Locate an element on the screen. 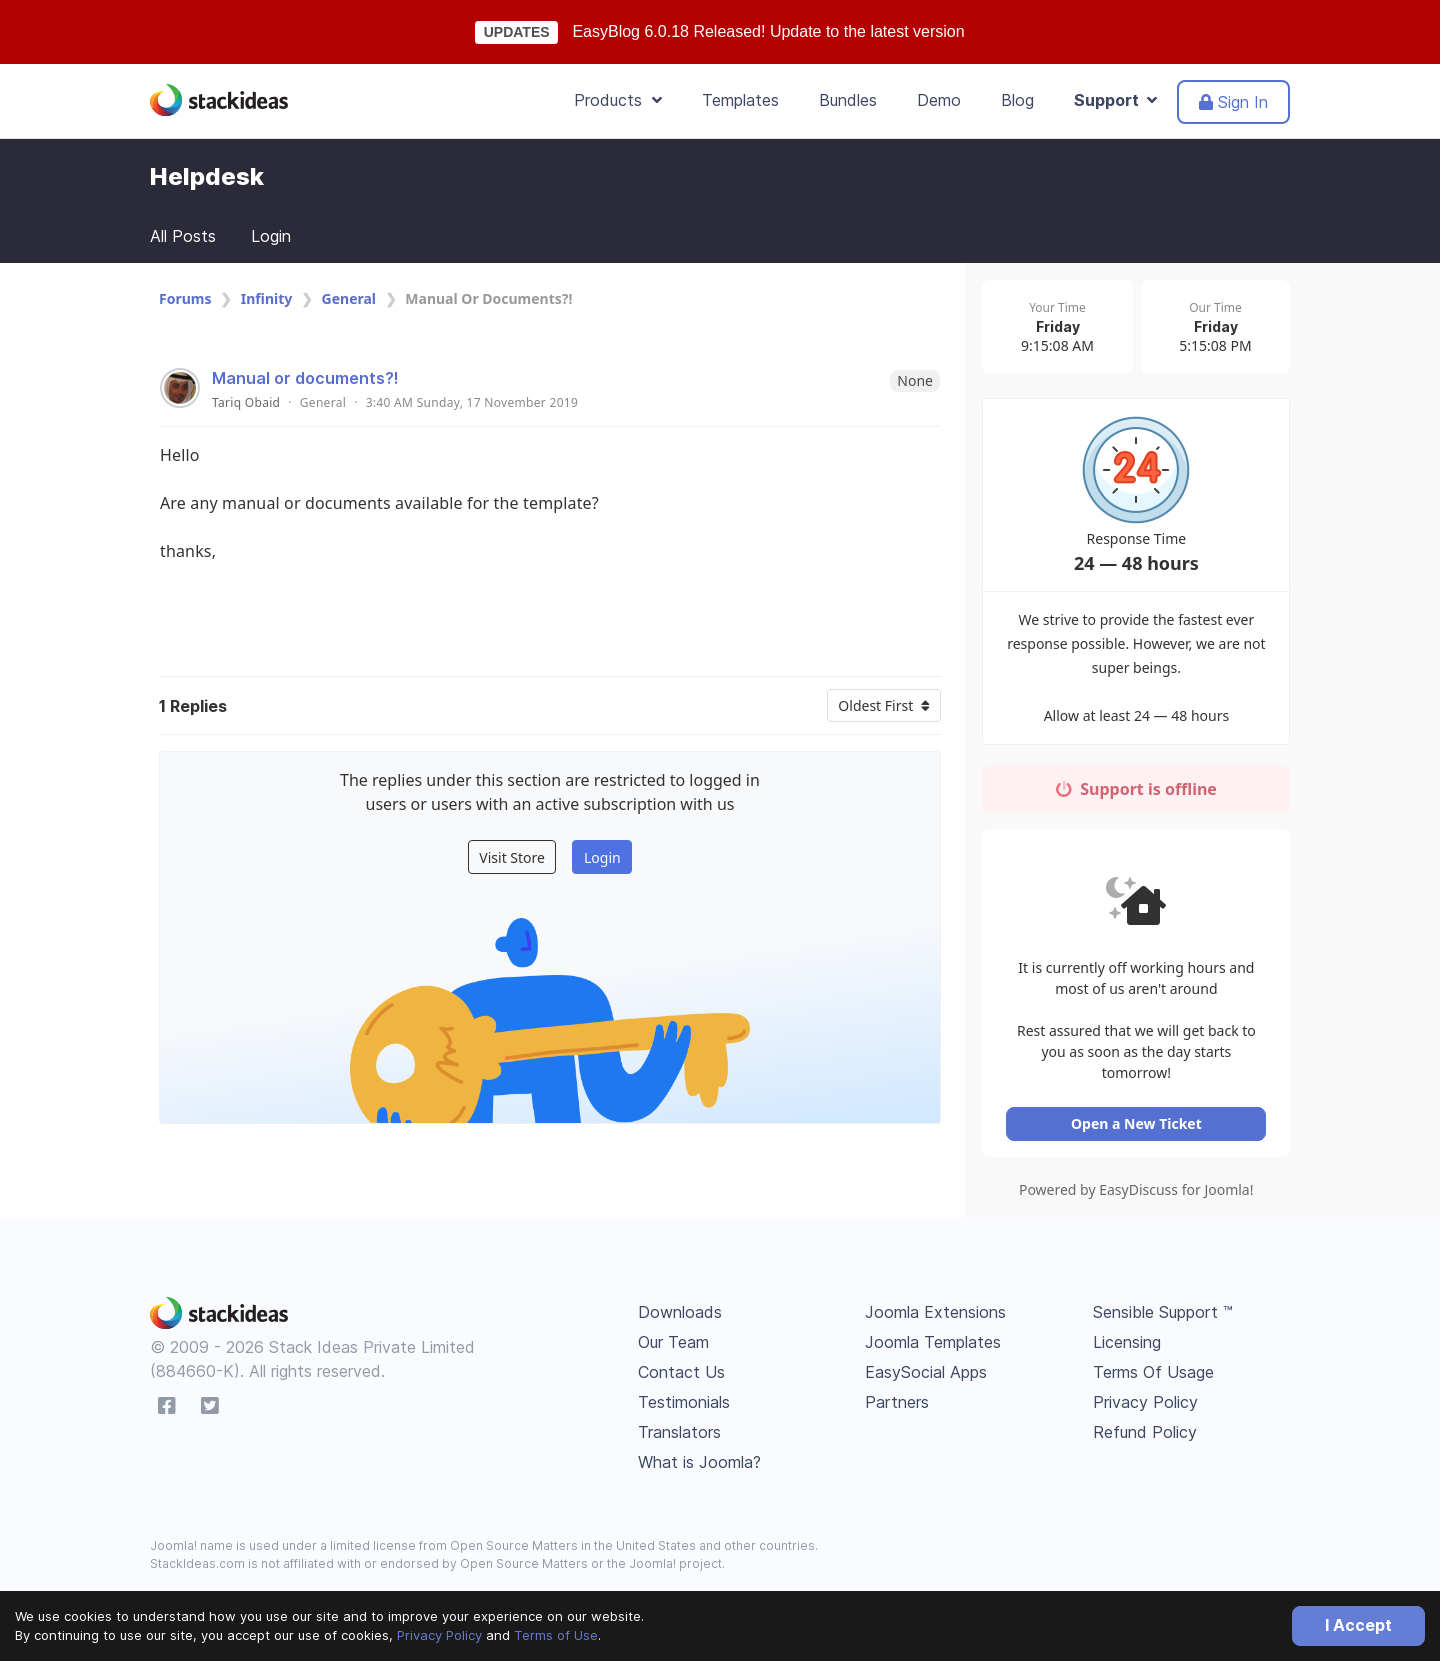 Image resolution: width=1440 pixels, height=1661 pixels. Joomla Extensions is located at coordinates (935, 1319).